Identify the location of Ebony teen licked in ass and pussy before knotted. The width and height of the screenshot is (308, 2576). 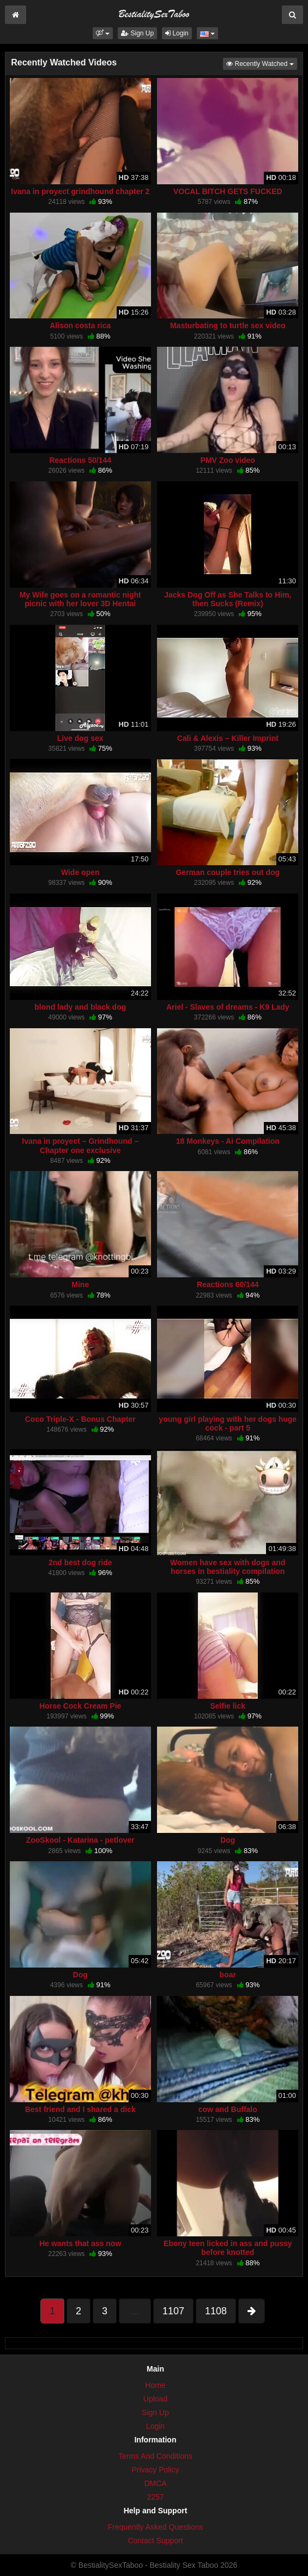
(228, 2248).